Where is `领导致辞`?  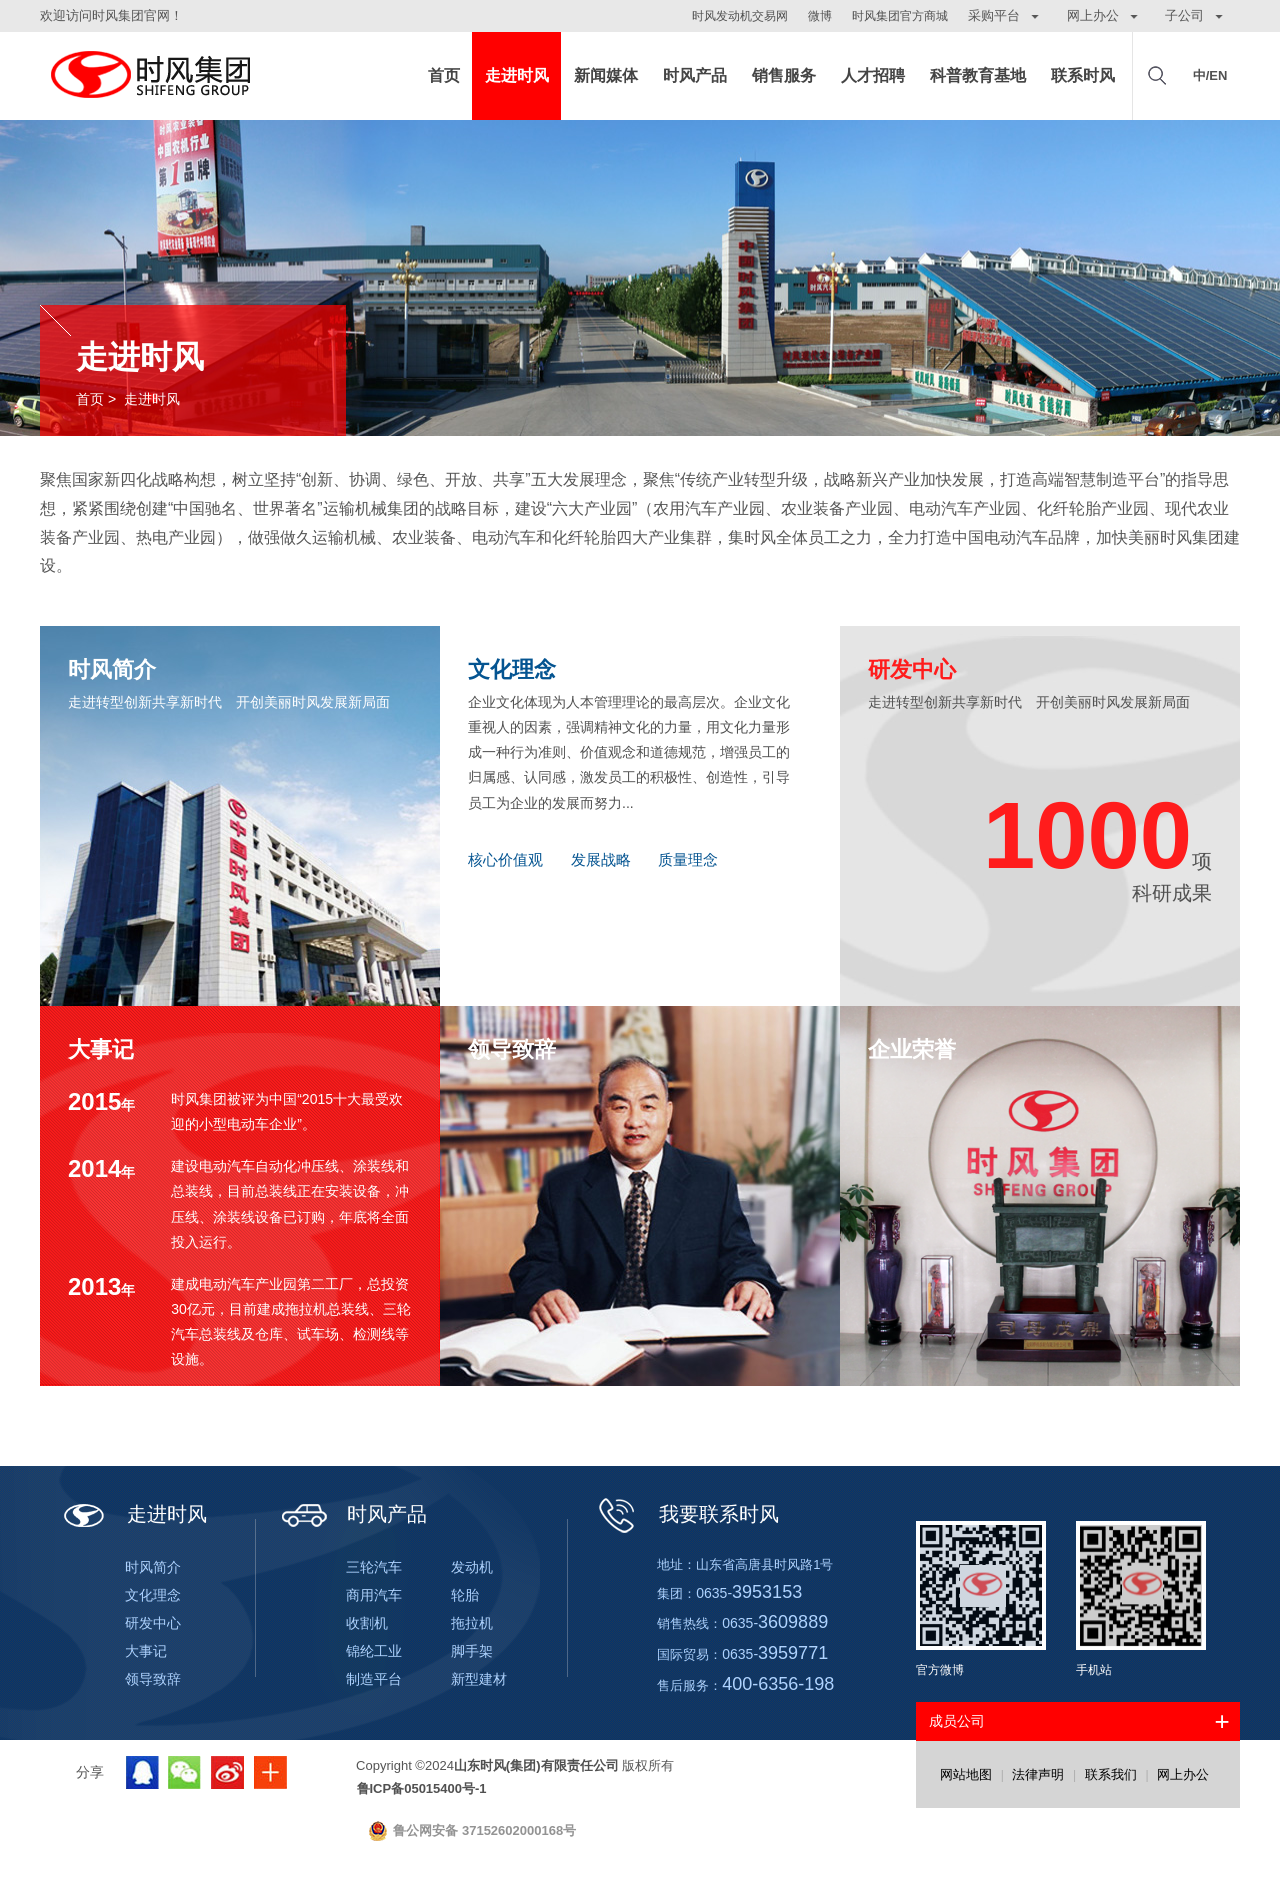 领导致辞 is located at coordinates (153, 1679).